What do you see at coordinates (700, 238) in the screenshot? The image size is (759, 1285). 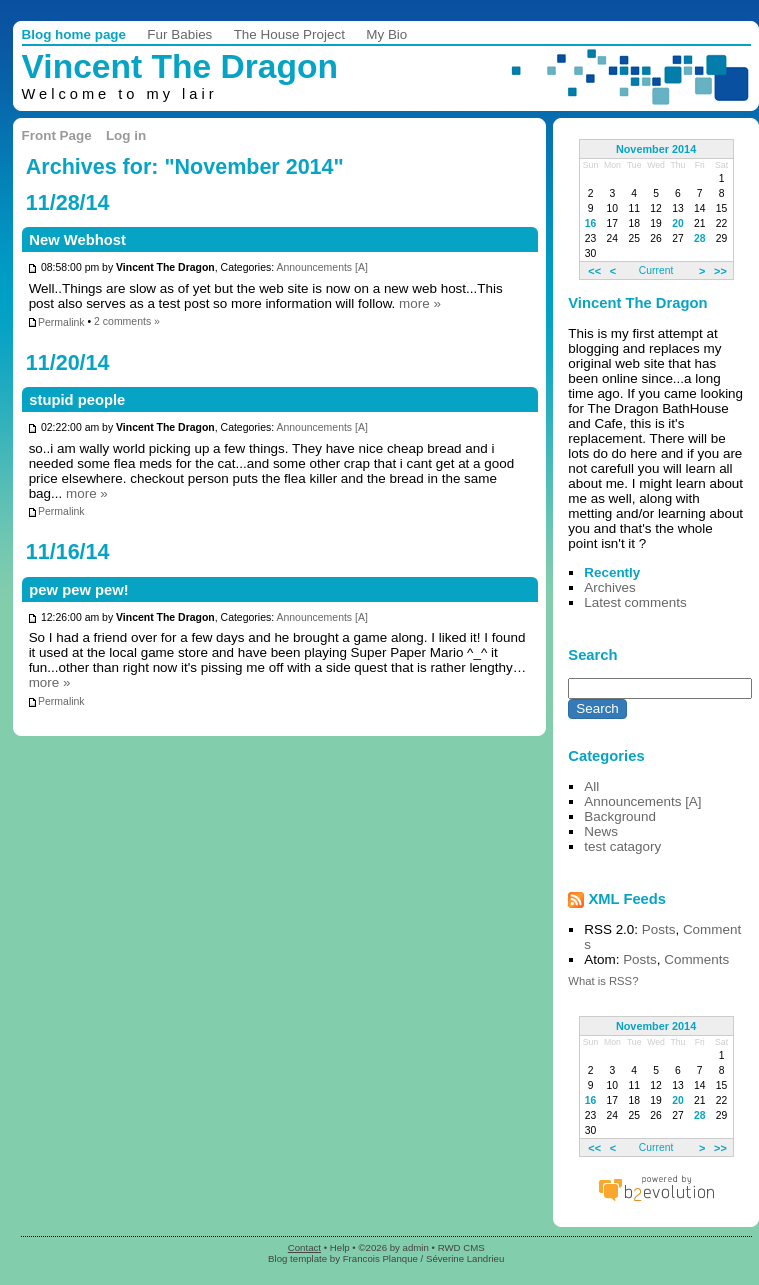 I see `28` at bounding box center [700, 238].